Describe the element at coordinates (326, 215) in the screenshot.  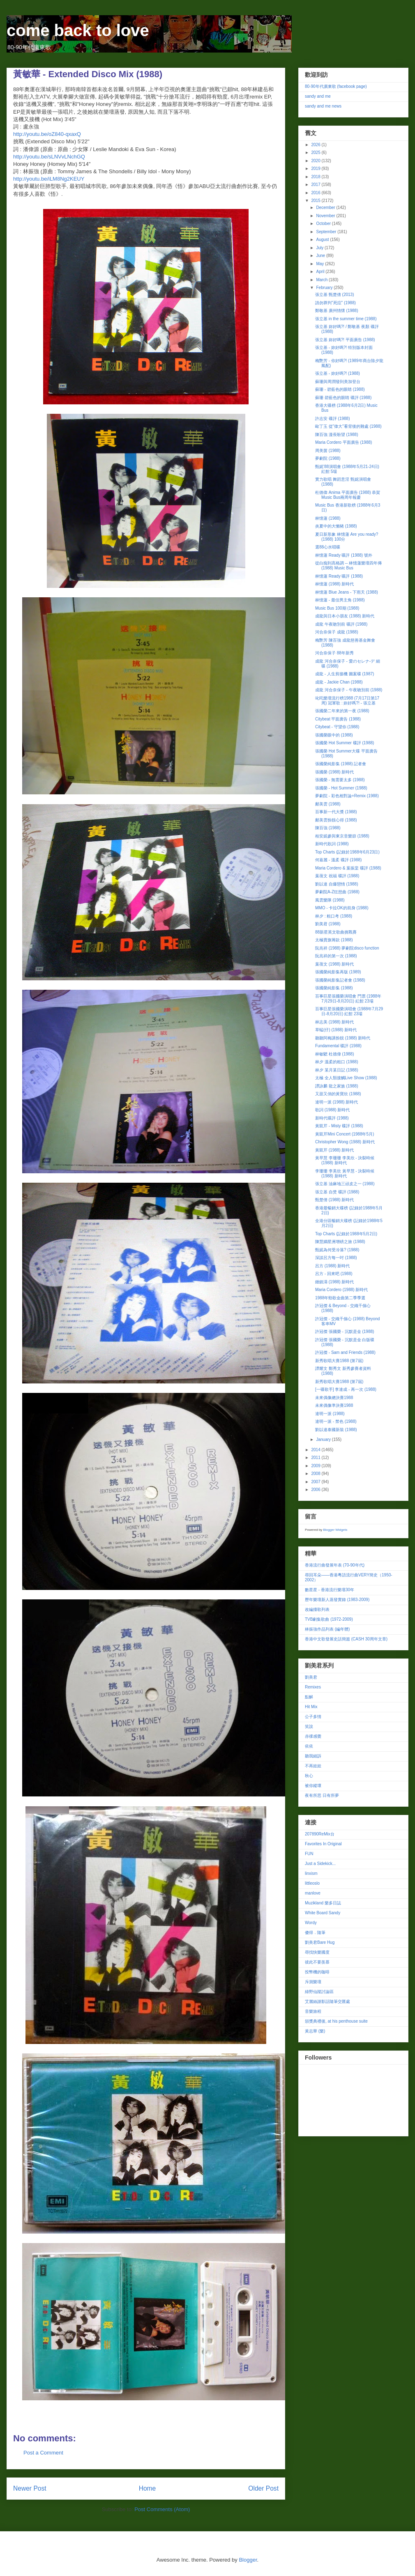
I see `November` at that location.